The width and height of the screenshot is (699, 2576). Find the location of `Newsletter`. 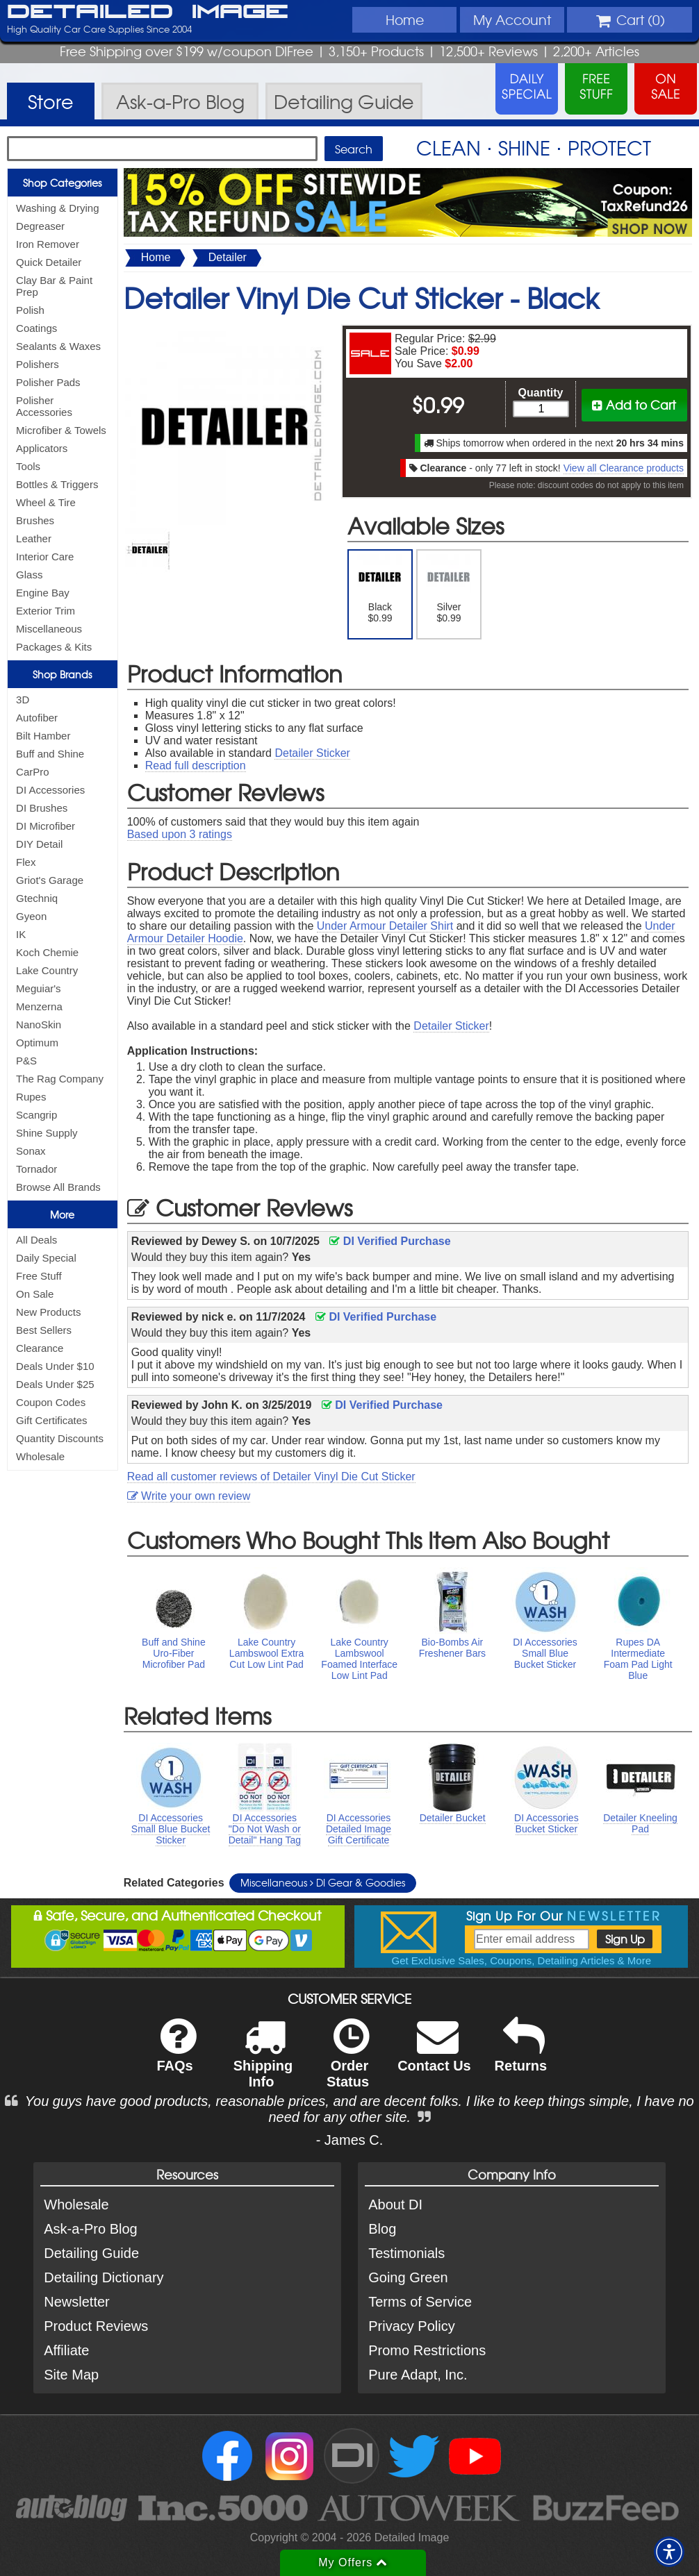

Newsletter is located at coordinates (76, 2301).